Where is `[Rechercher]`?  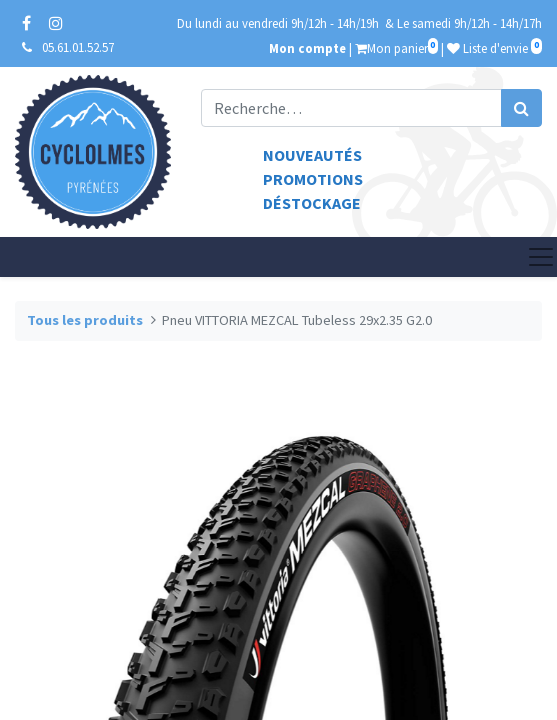
[Rechercher] is located at coordinates (521, 108).